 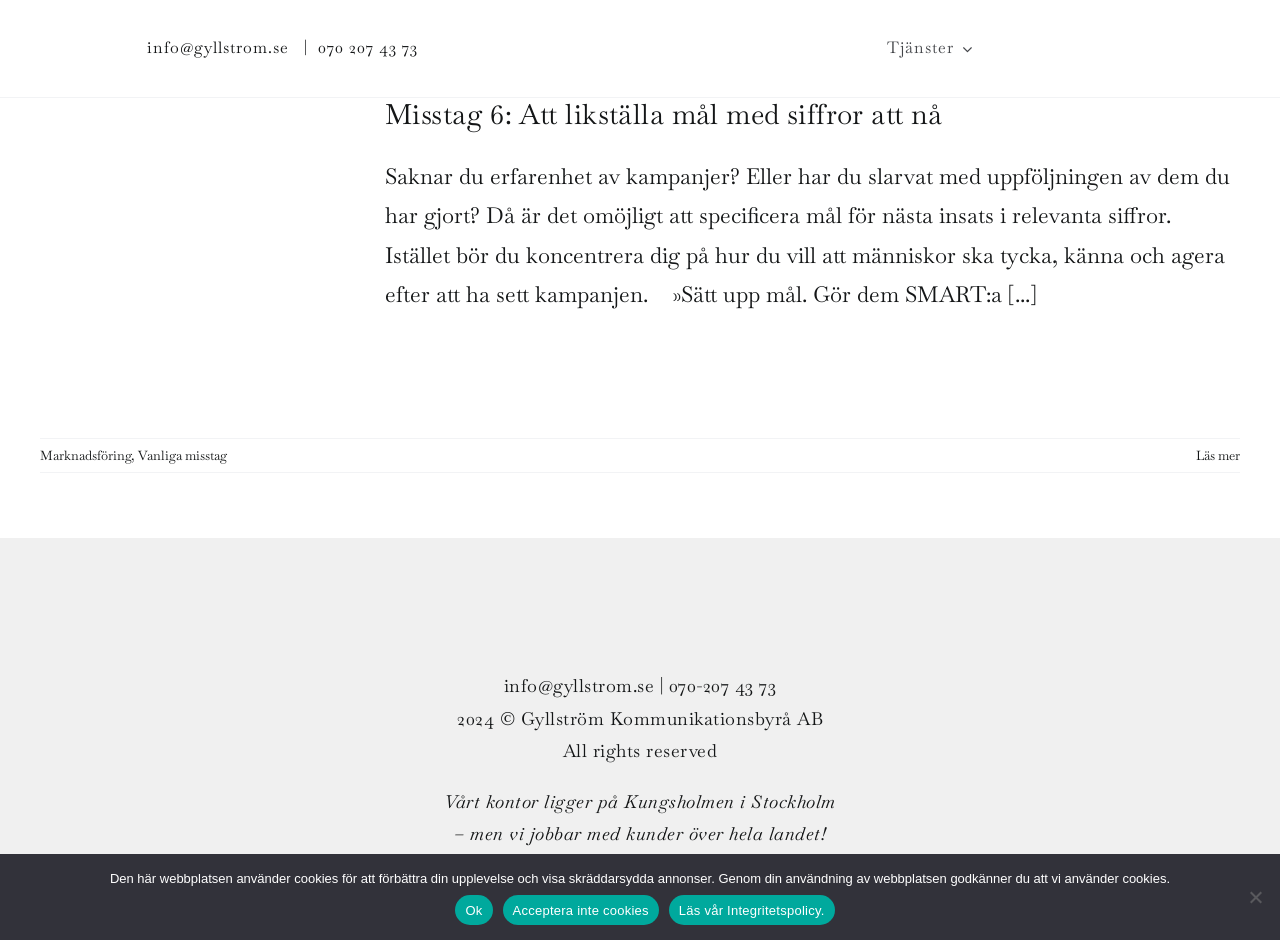 I want to click on Läs vår Integritetspolicy., so click(x=752, y=910).